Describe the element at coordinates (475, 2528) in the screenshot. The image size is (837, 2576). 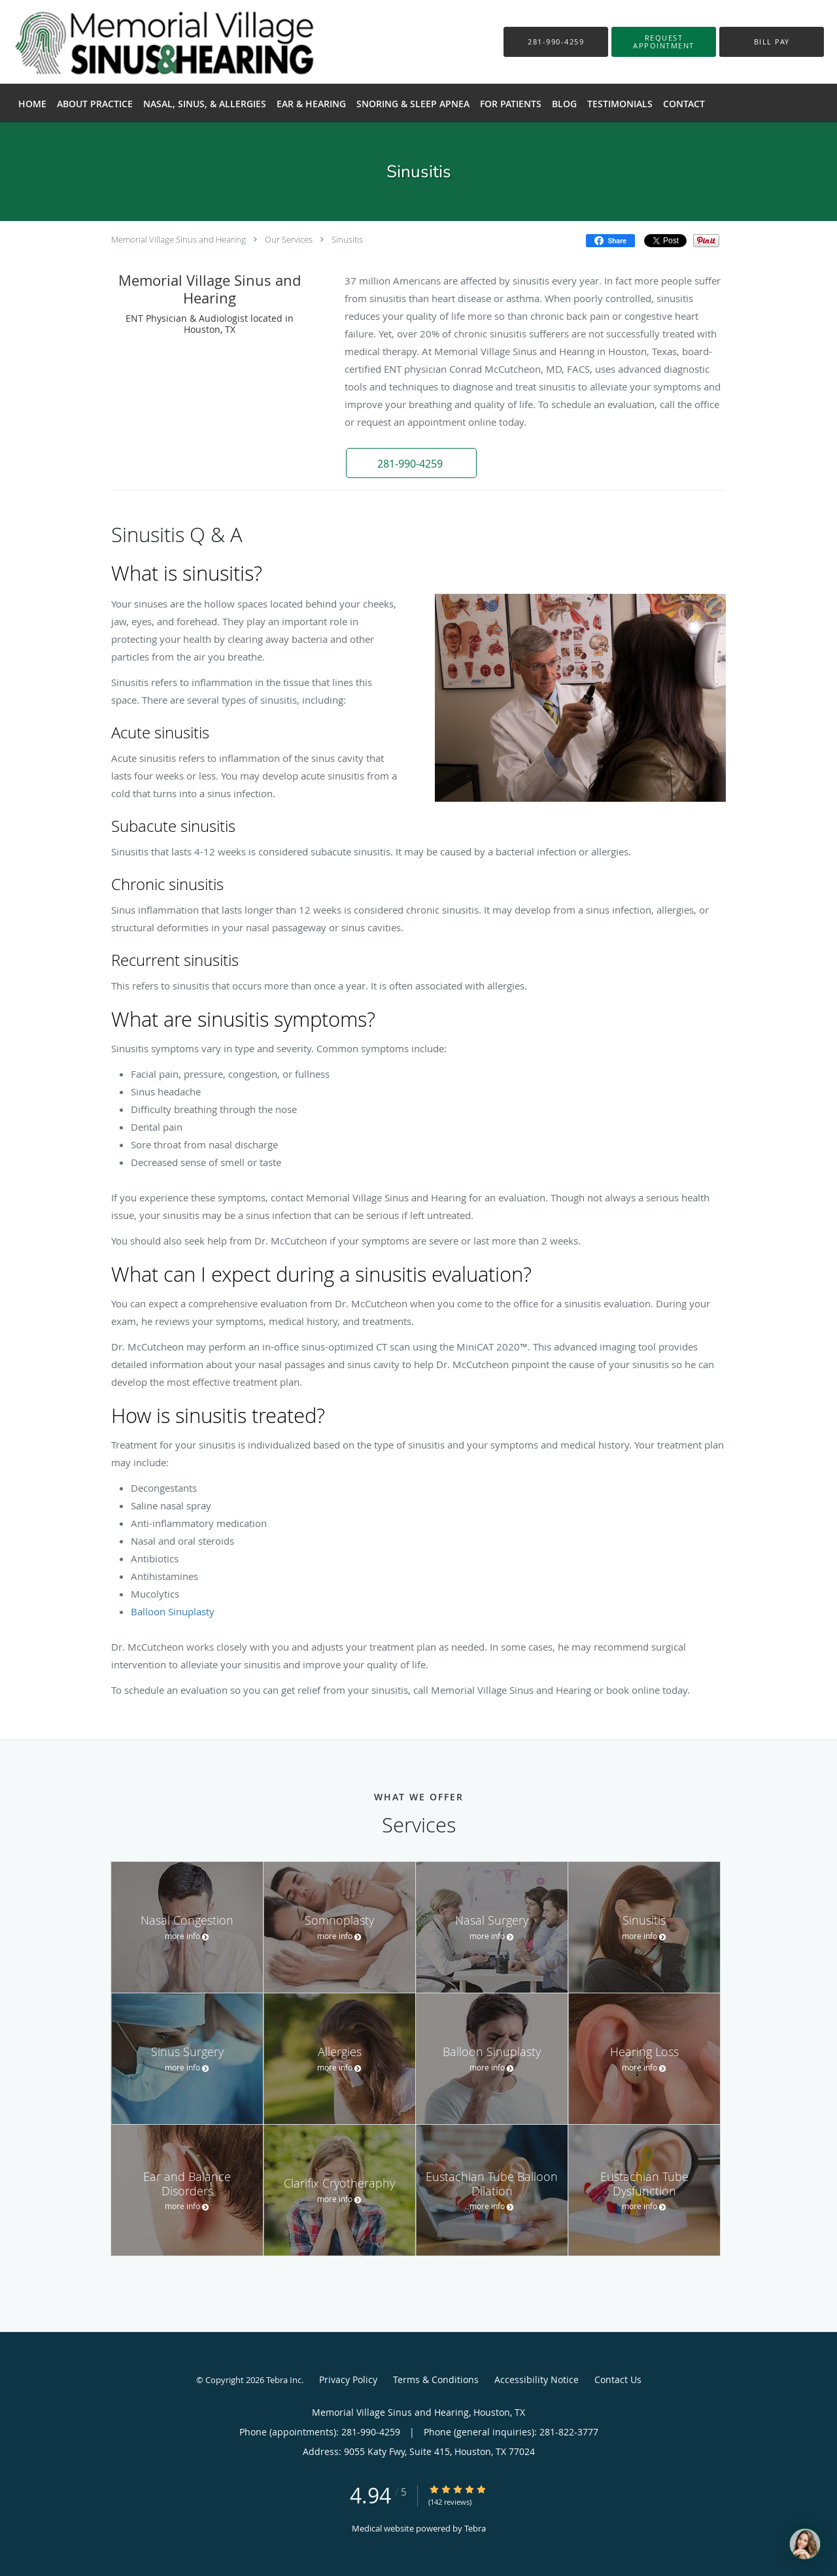
I see `Tebra` at that location.